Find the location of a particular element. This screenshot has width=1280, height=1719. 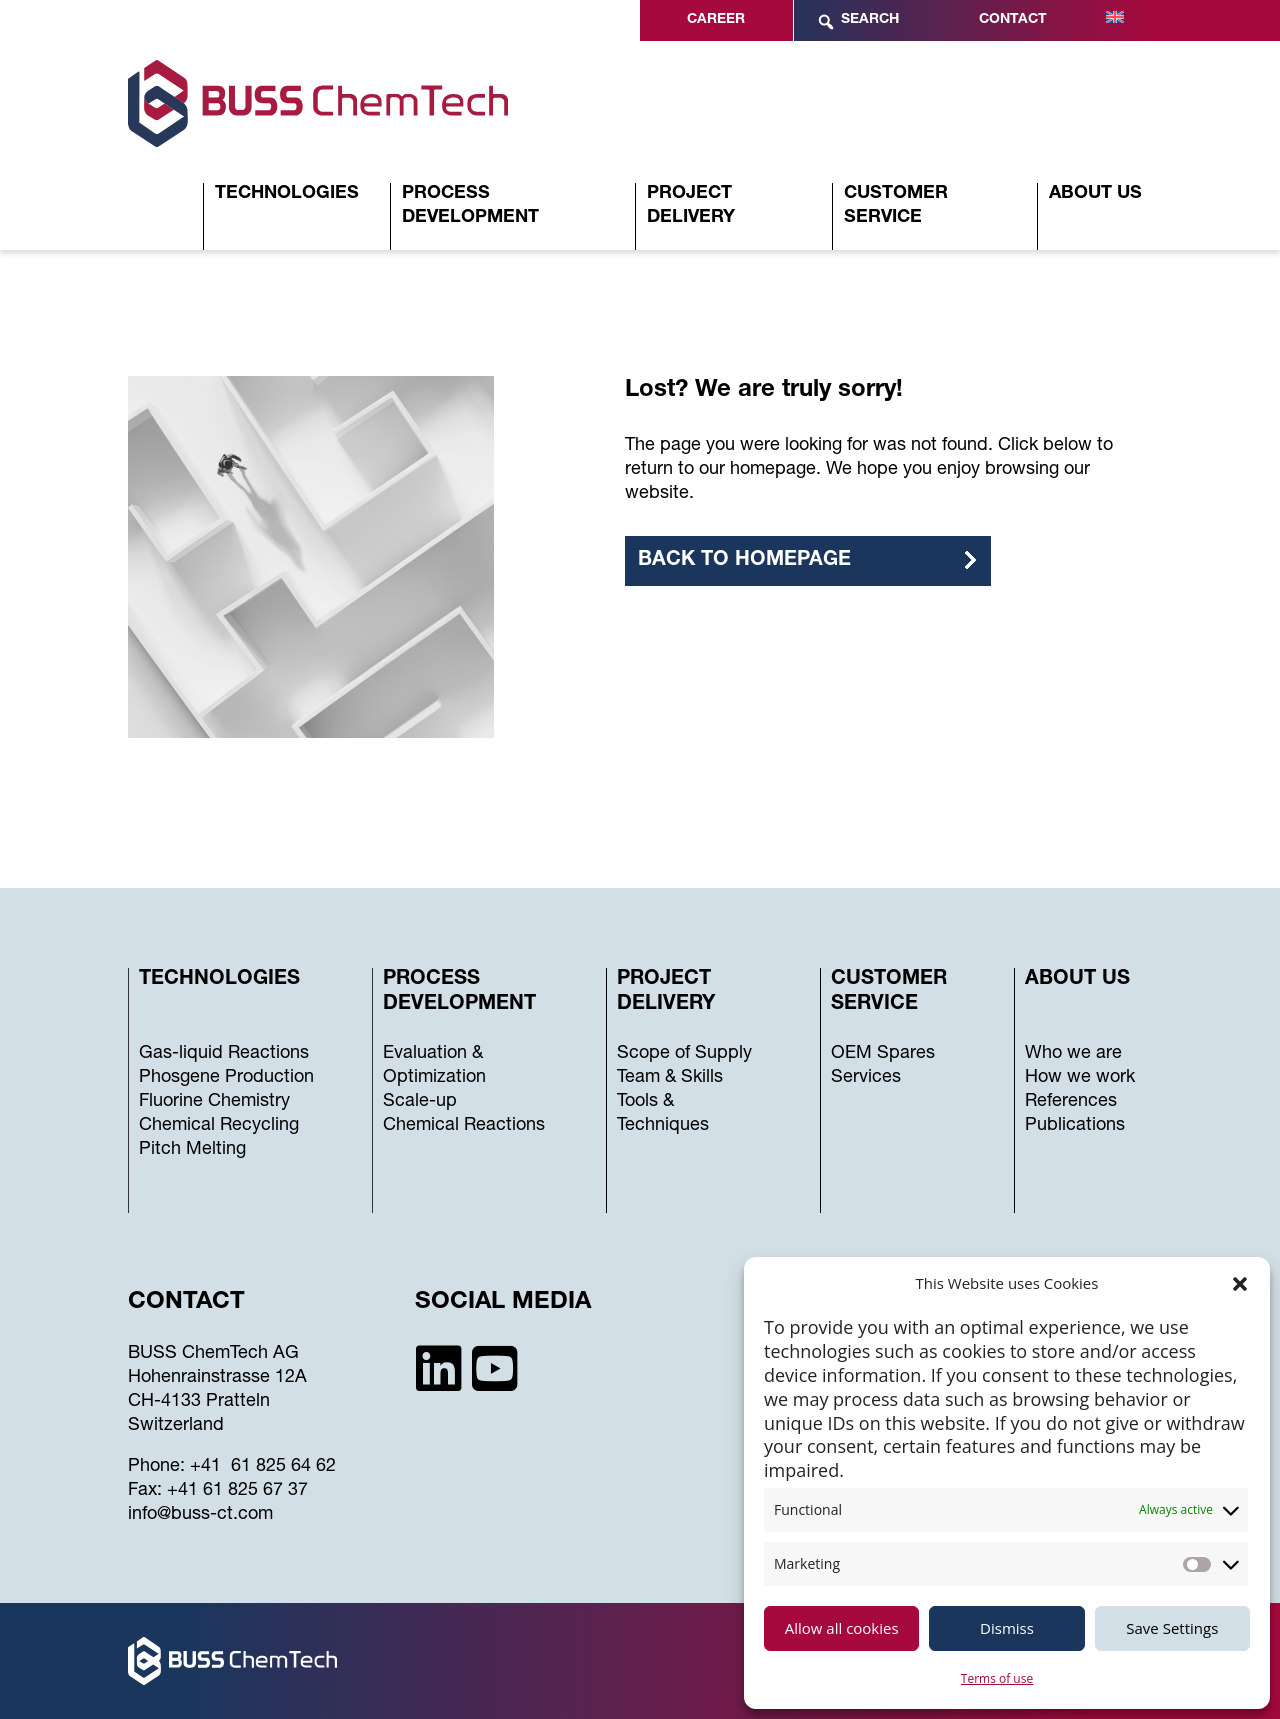

Who we are is located at coordinates (1073, 1054).